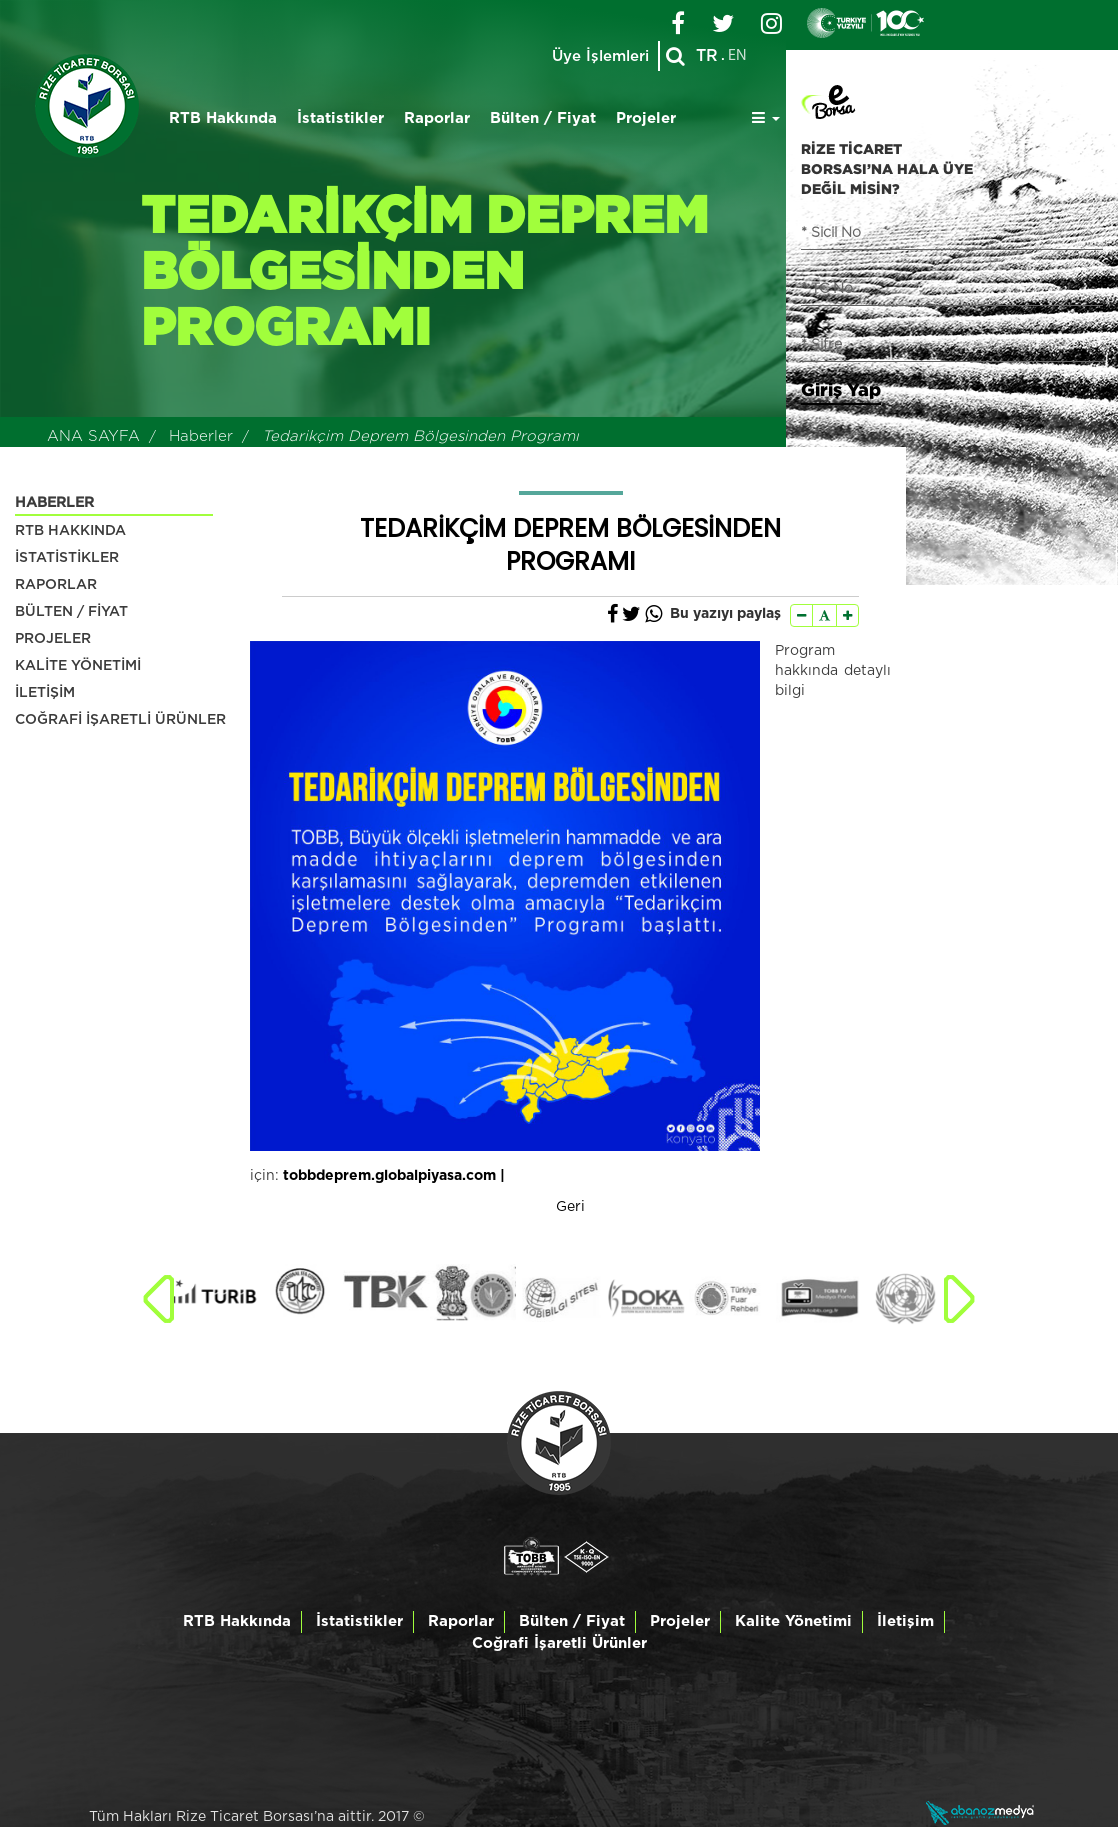 The width and height of the screenshot is (1118, 1827). I want to click on Geri, so click(570, 1207).